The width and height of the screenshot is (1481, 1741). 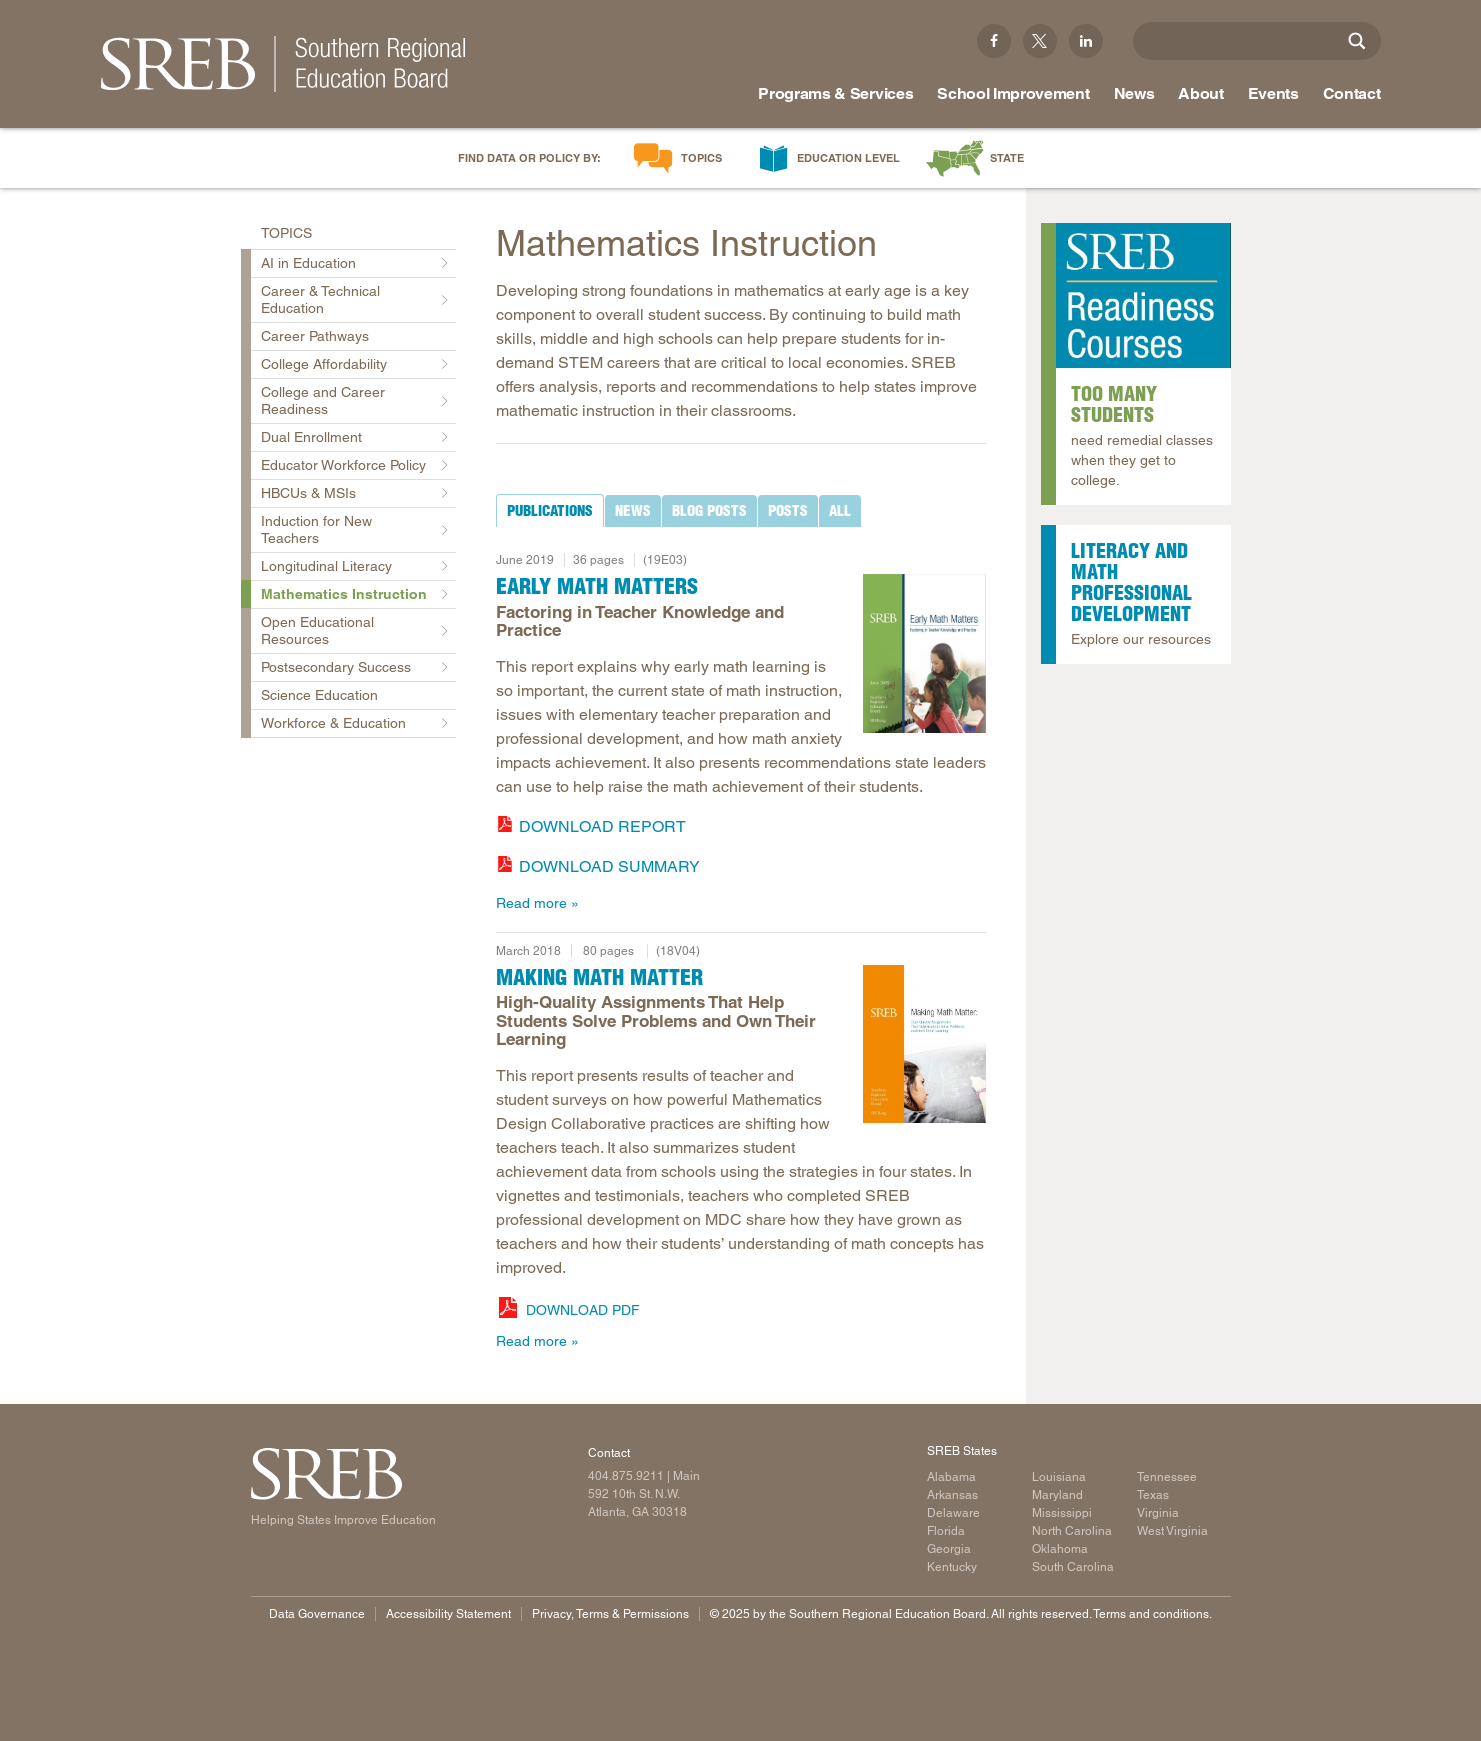 I want to click on [tabpanel], so click(x=741, y=726).